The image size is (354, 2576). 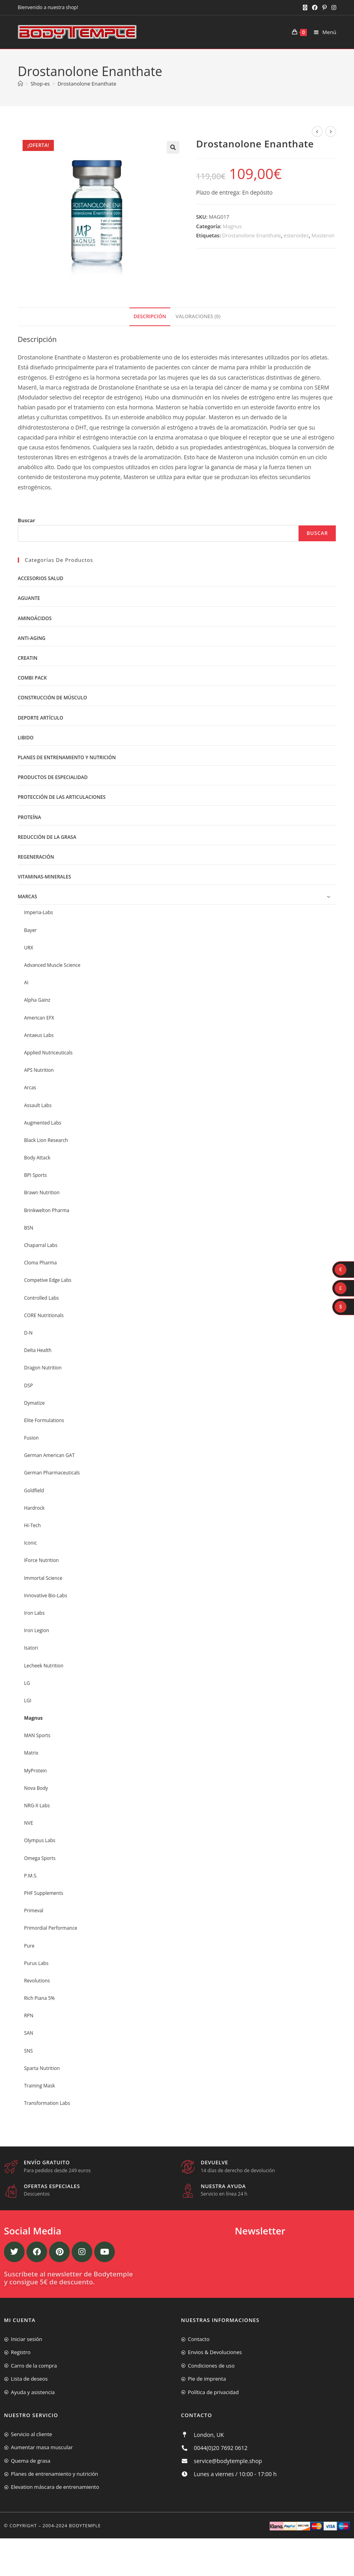 What do you see at coordinates (28, 2050) in the screenshot?
I see `SNS` at bounding box center [28, 2050].